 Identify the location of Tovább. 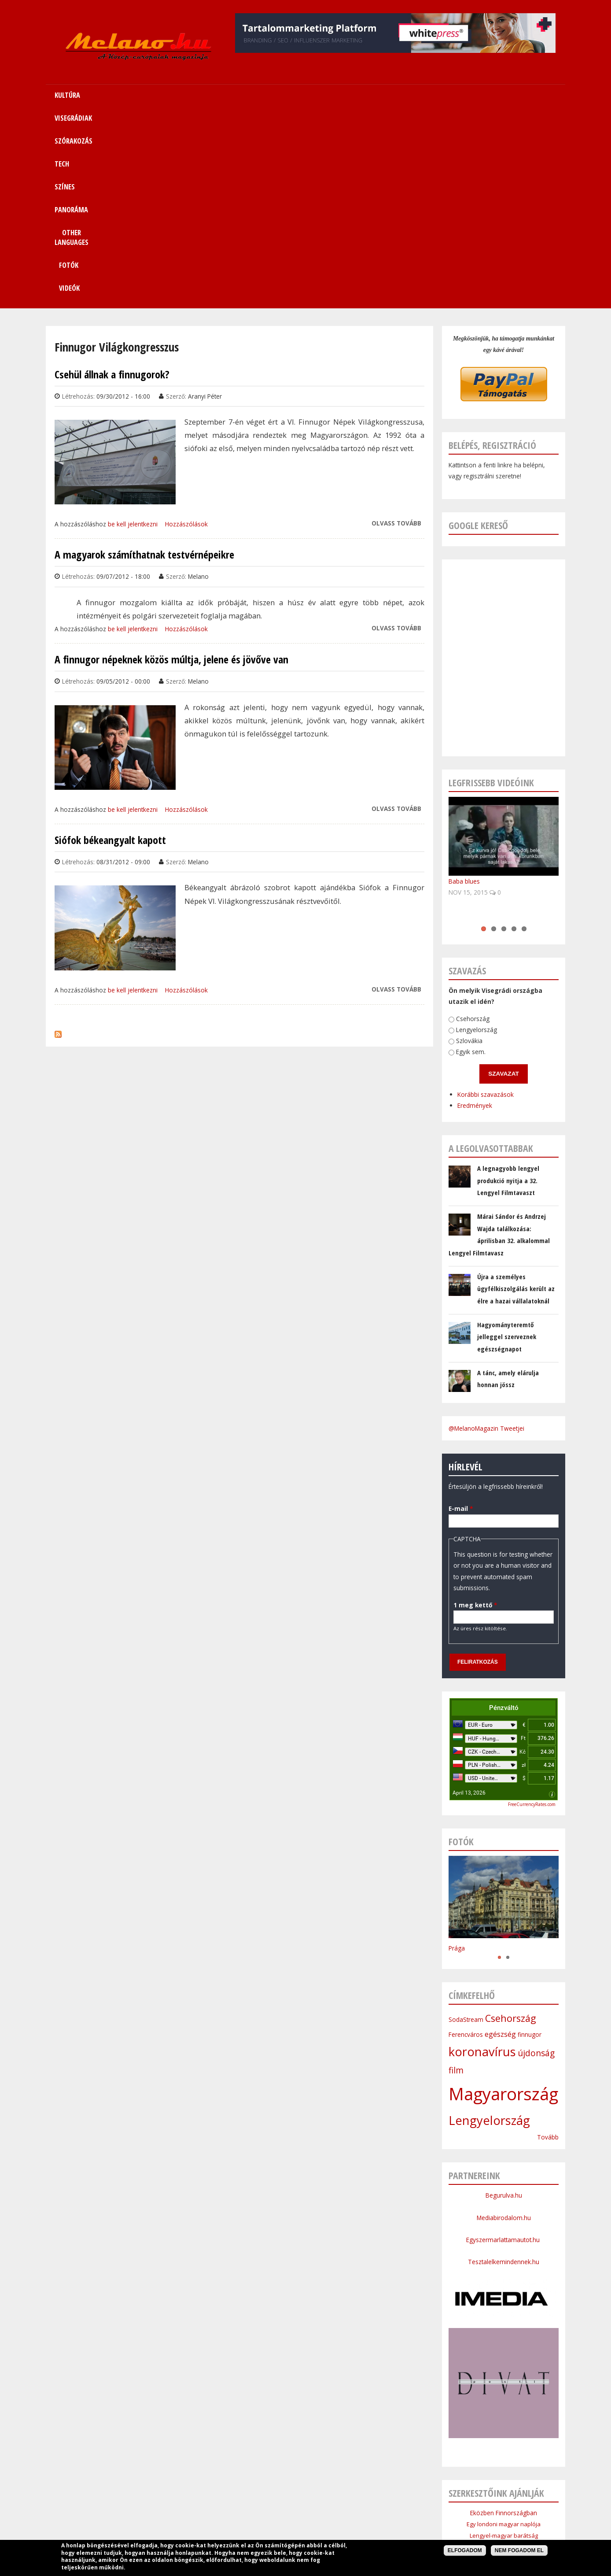
(548, 1944).